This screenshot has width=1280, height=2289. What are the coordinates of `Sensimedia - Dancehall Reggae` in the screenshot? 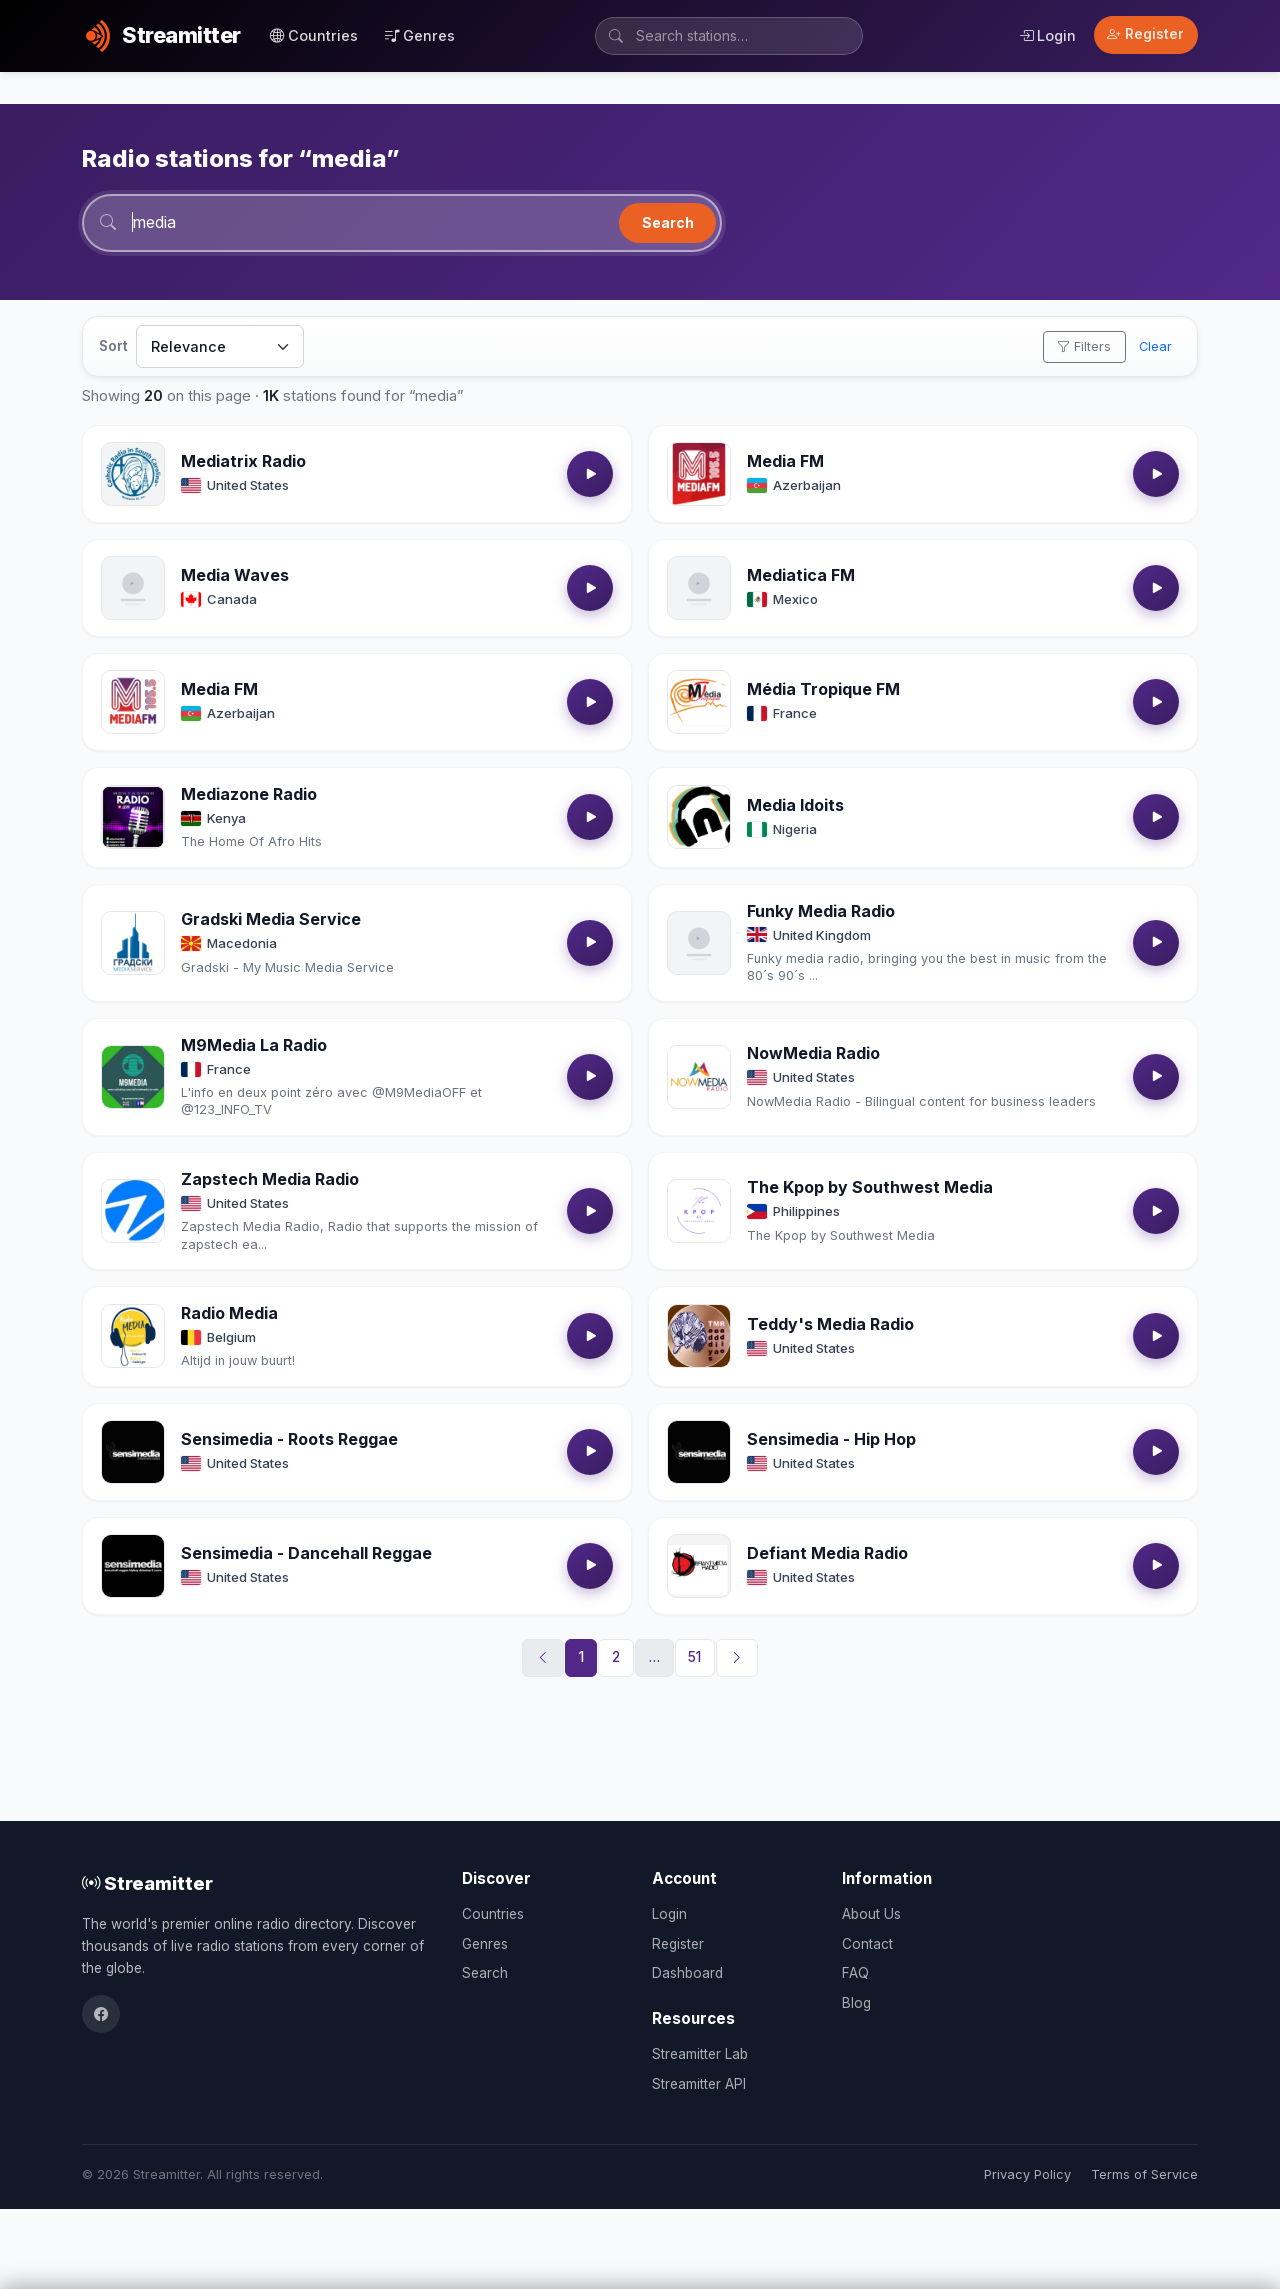 It's located at (306, 1553).